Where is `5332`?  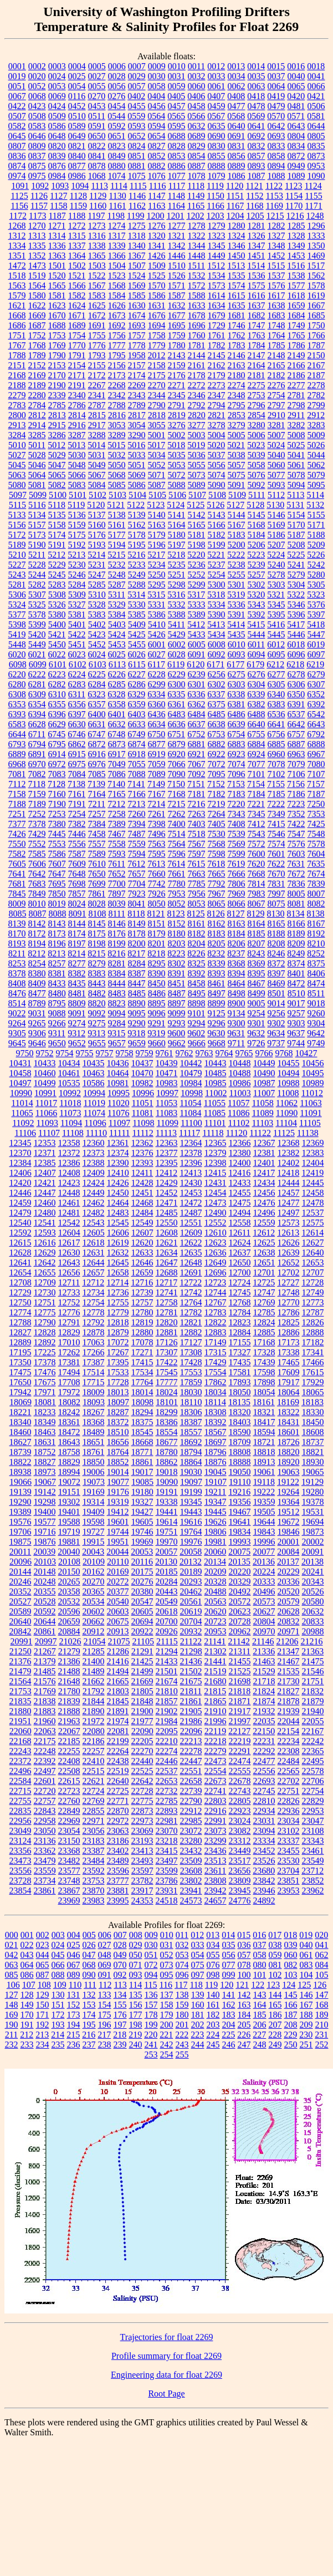 5332 is located at coordinates (177, 604).